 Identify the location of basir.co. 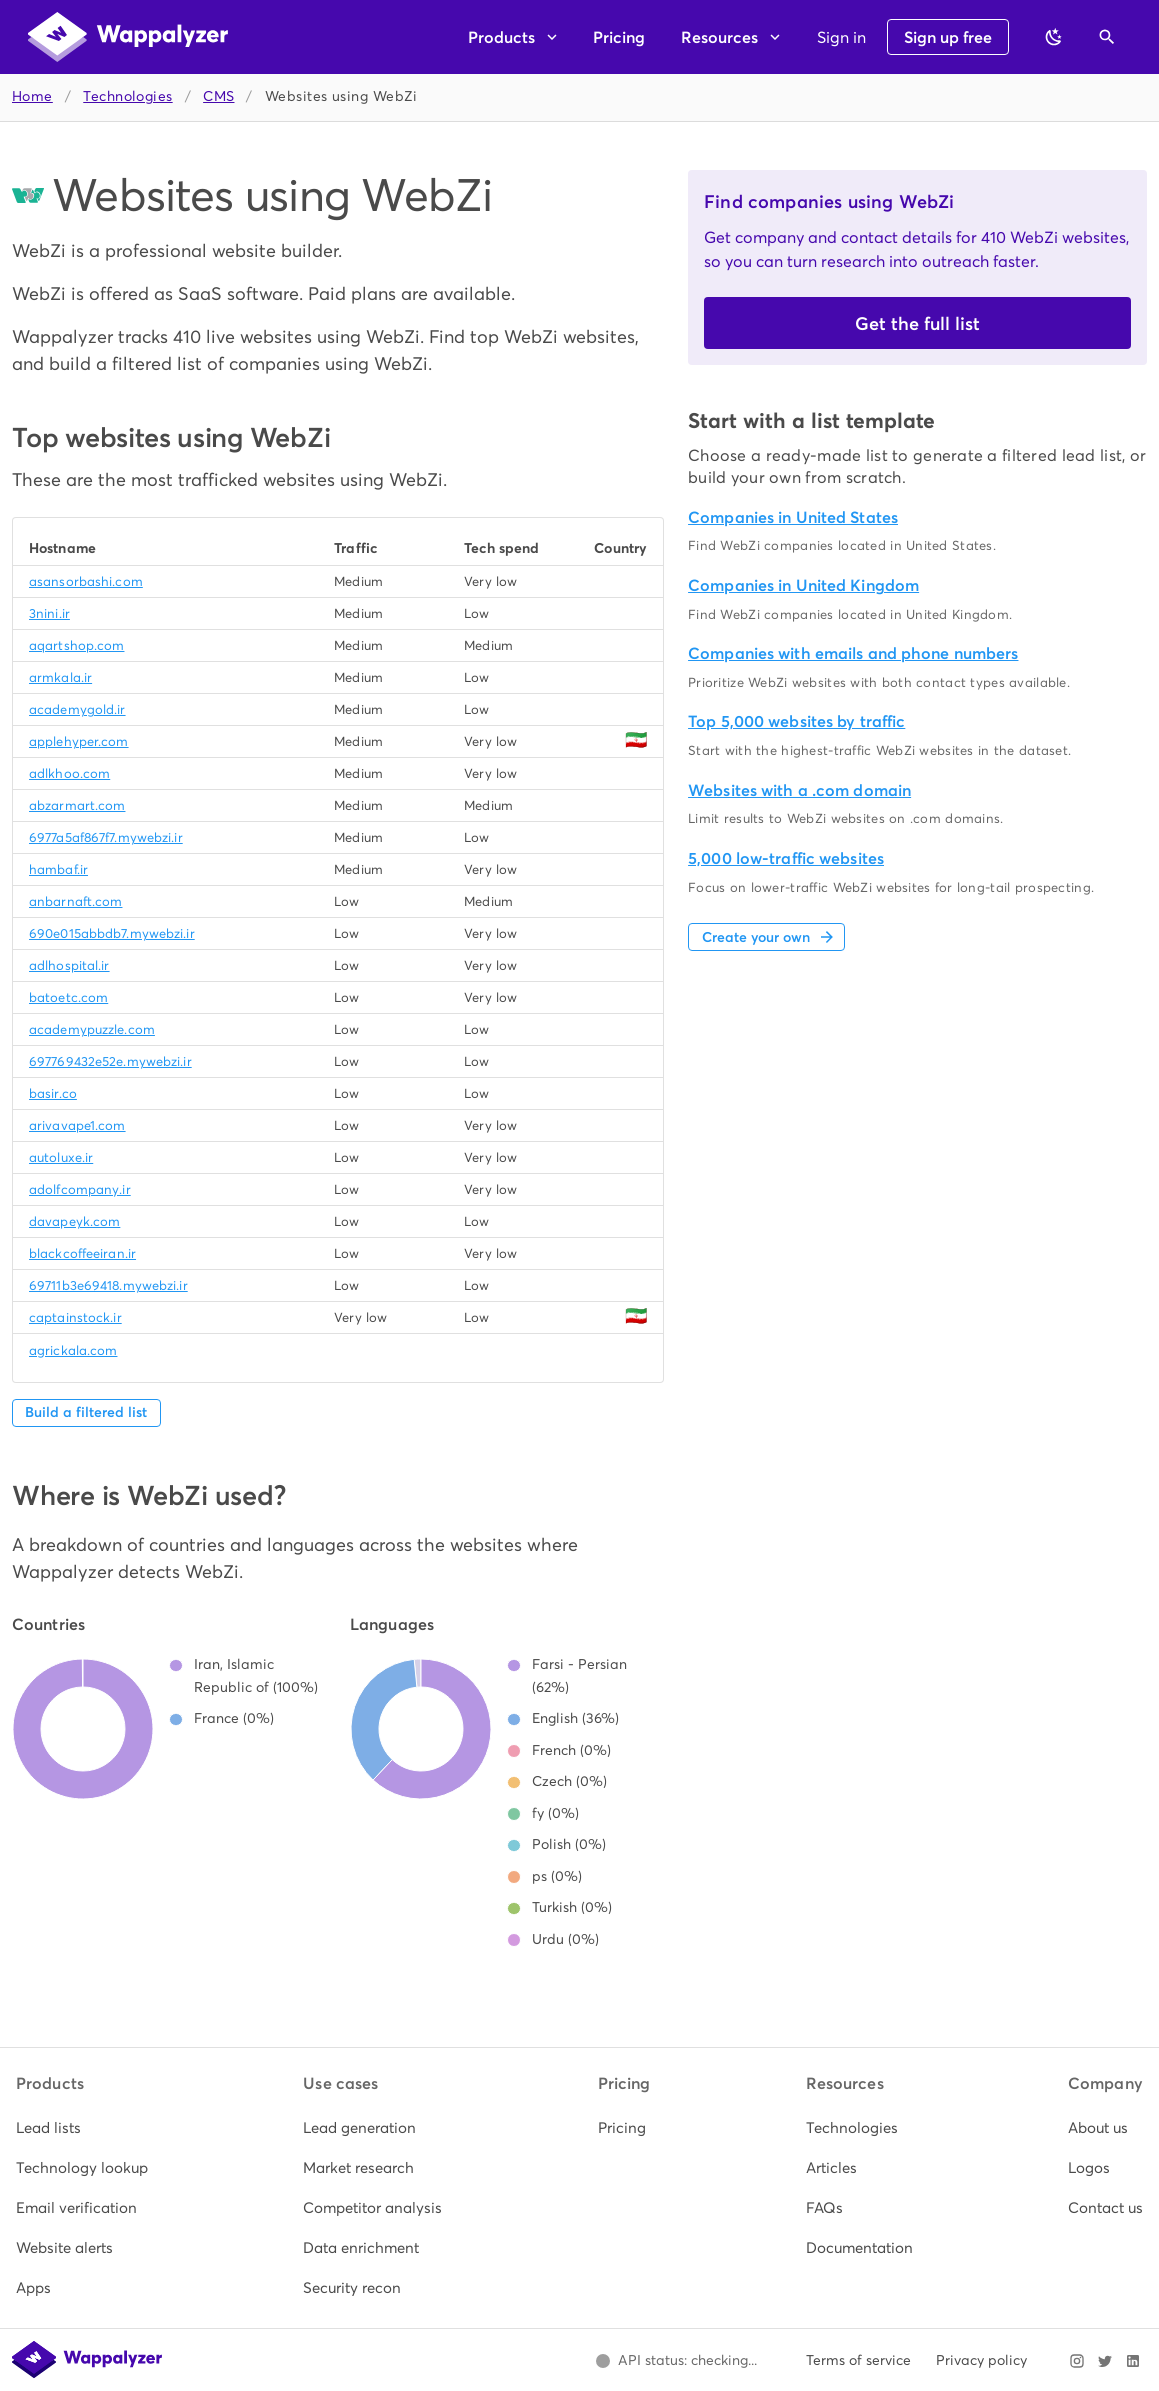
(53, 1093).